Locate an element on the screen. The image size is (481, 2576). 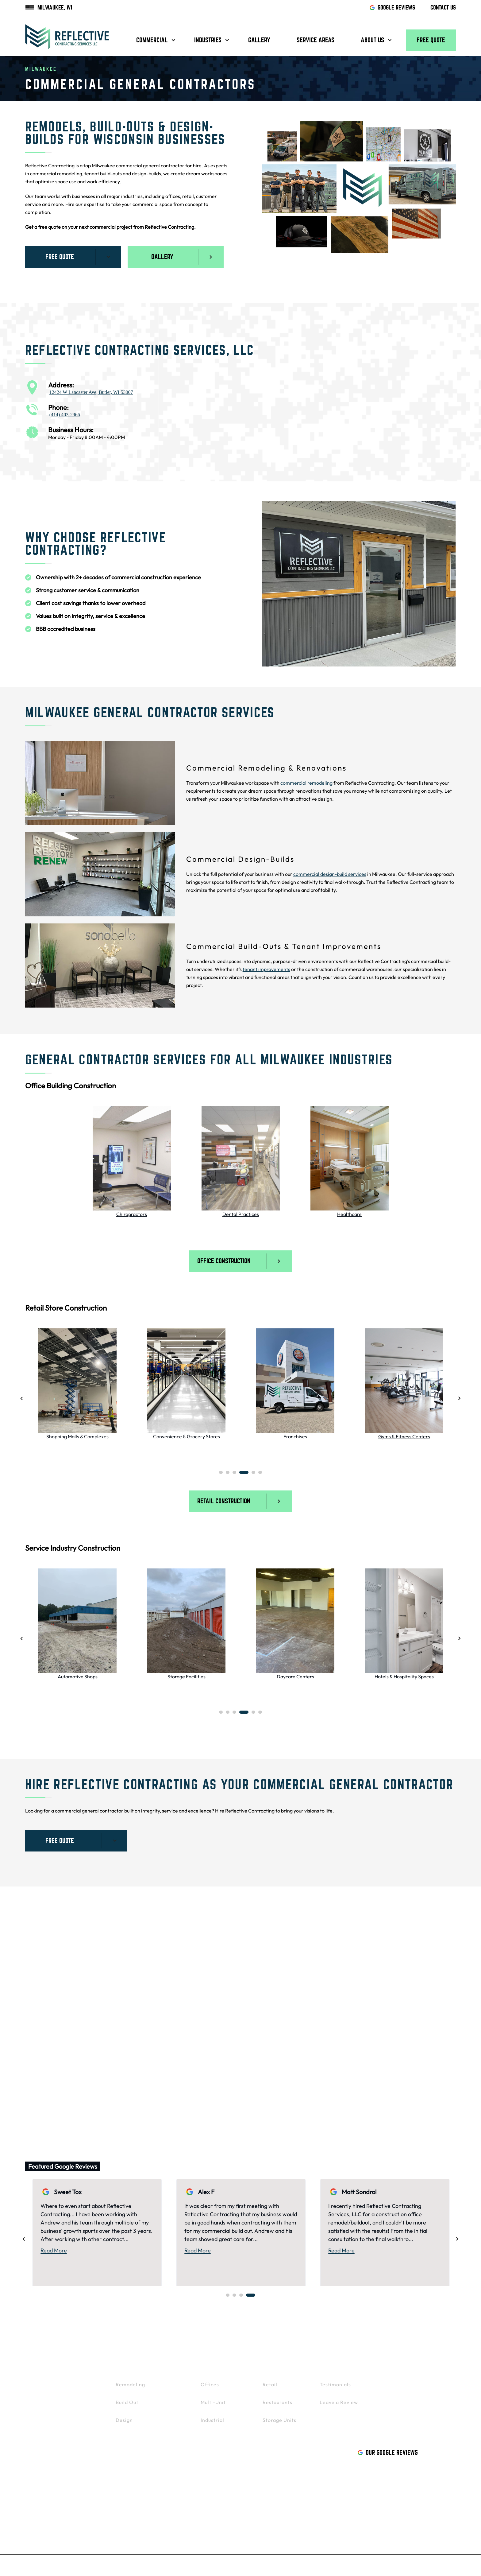
Mukwonago is located at coordinates (167, 1974).